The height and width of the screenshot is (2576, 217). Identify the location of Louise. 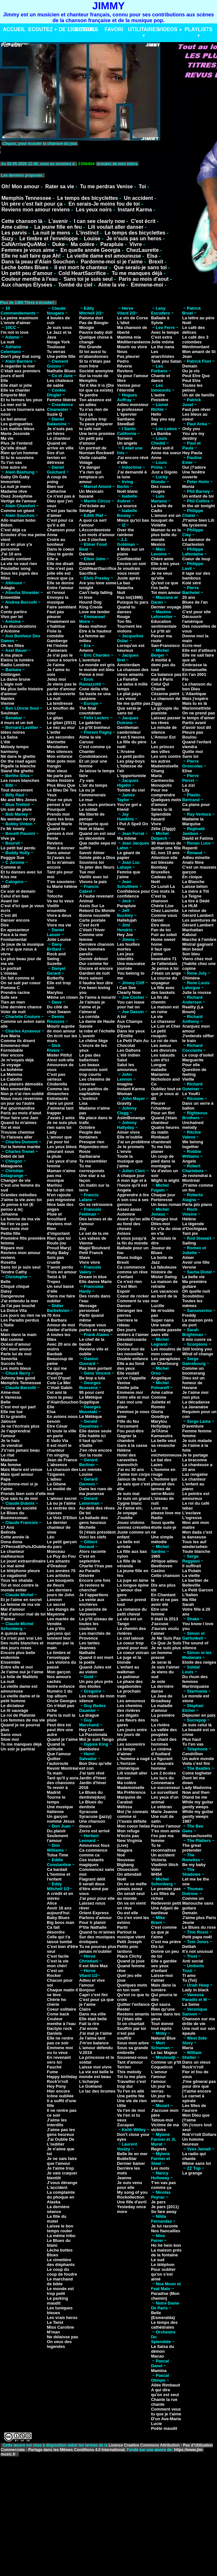
(92, 238).